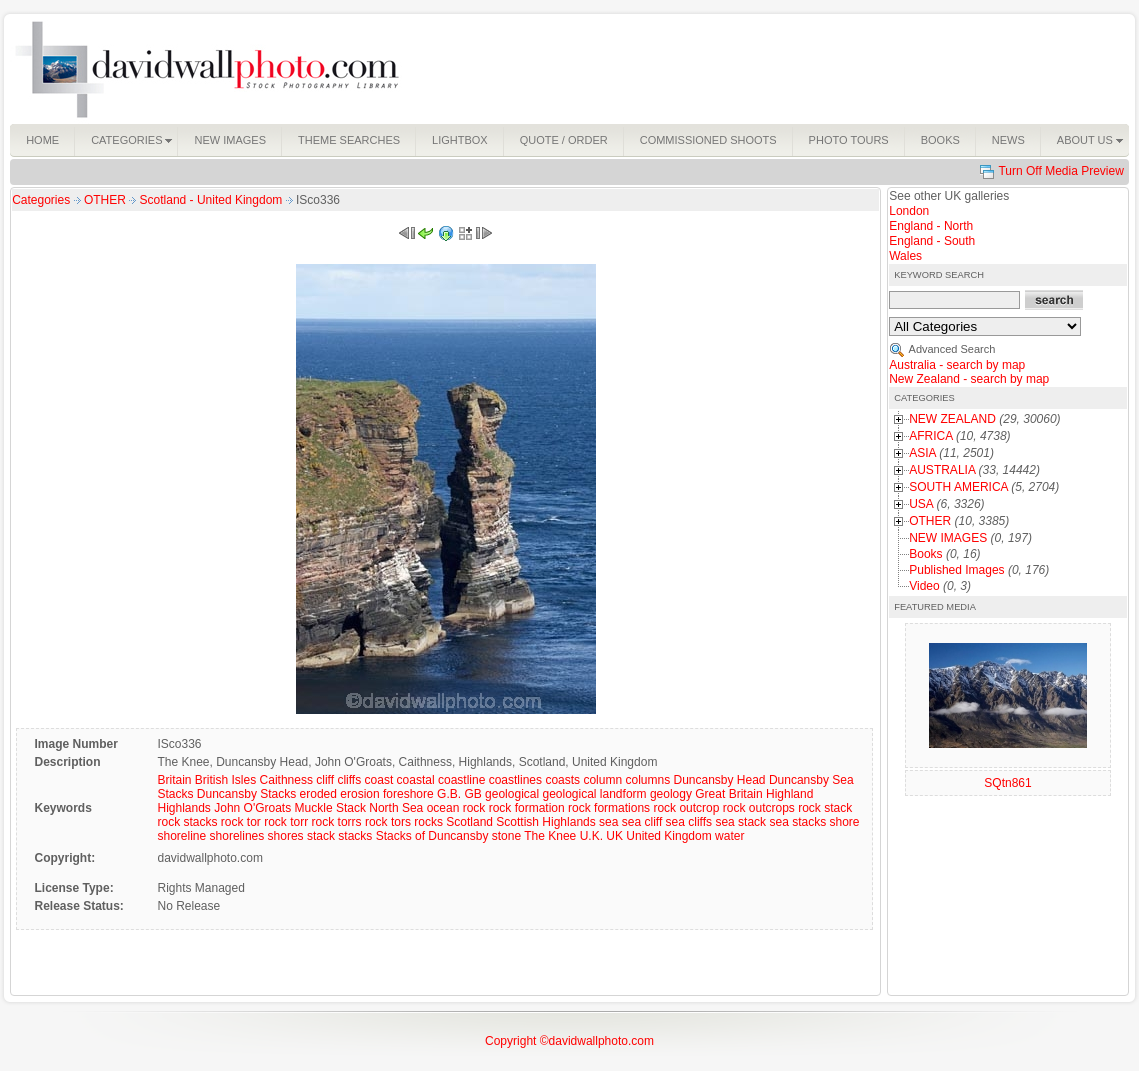 This screenshot has width=1139, height=1071. I want to click on Stacks of Duncansby, so click(432, 836).